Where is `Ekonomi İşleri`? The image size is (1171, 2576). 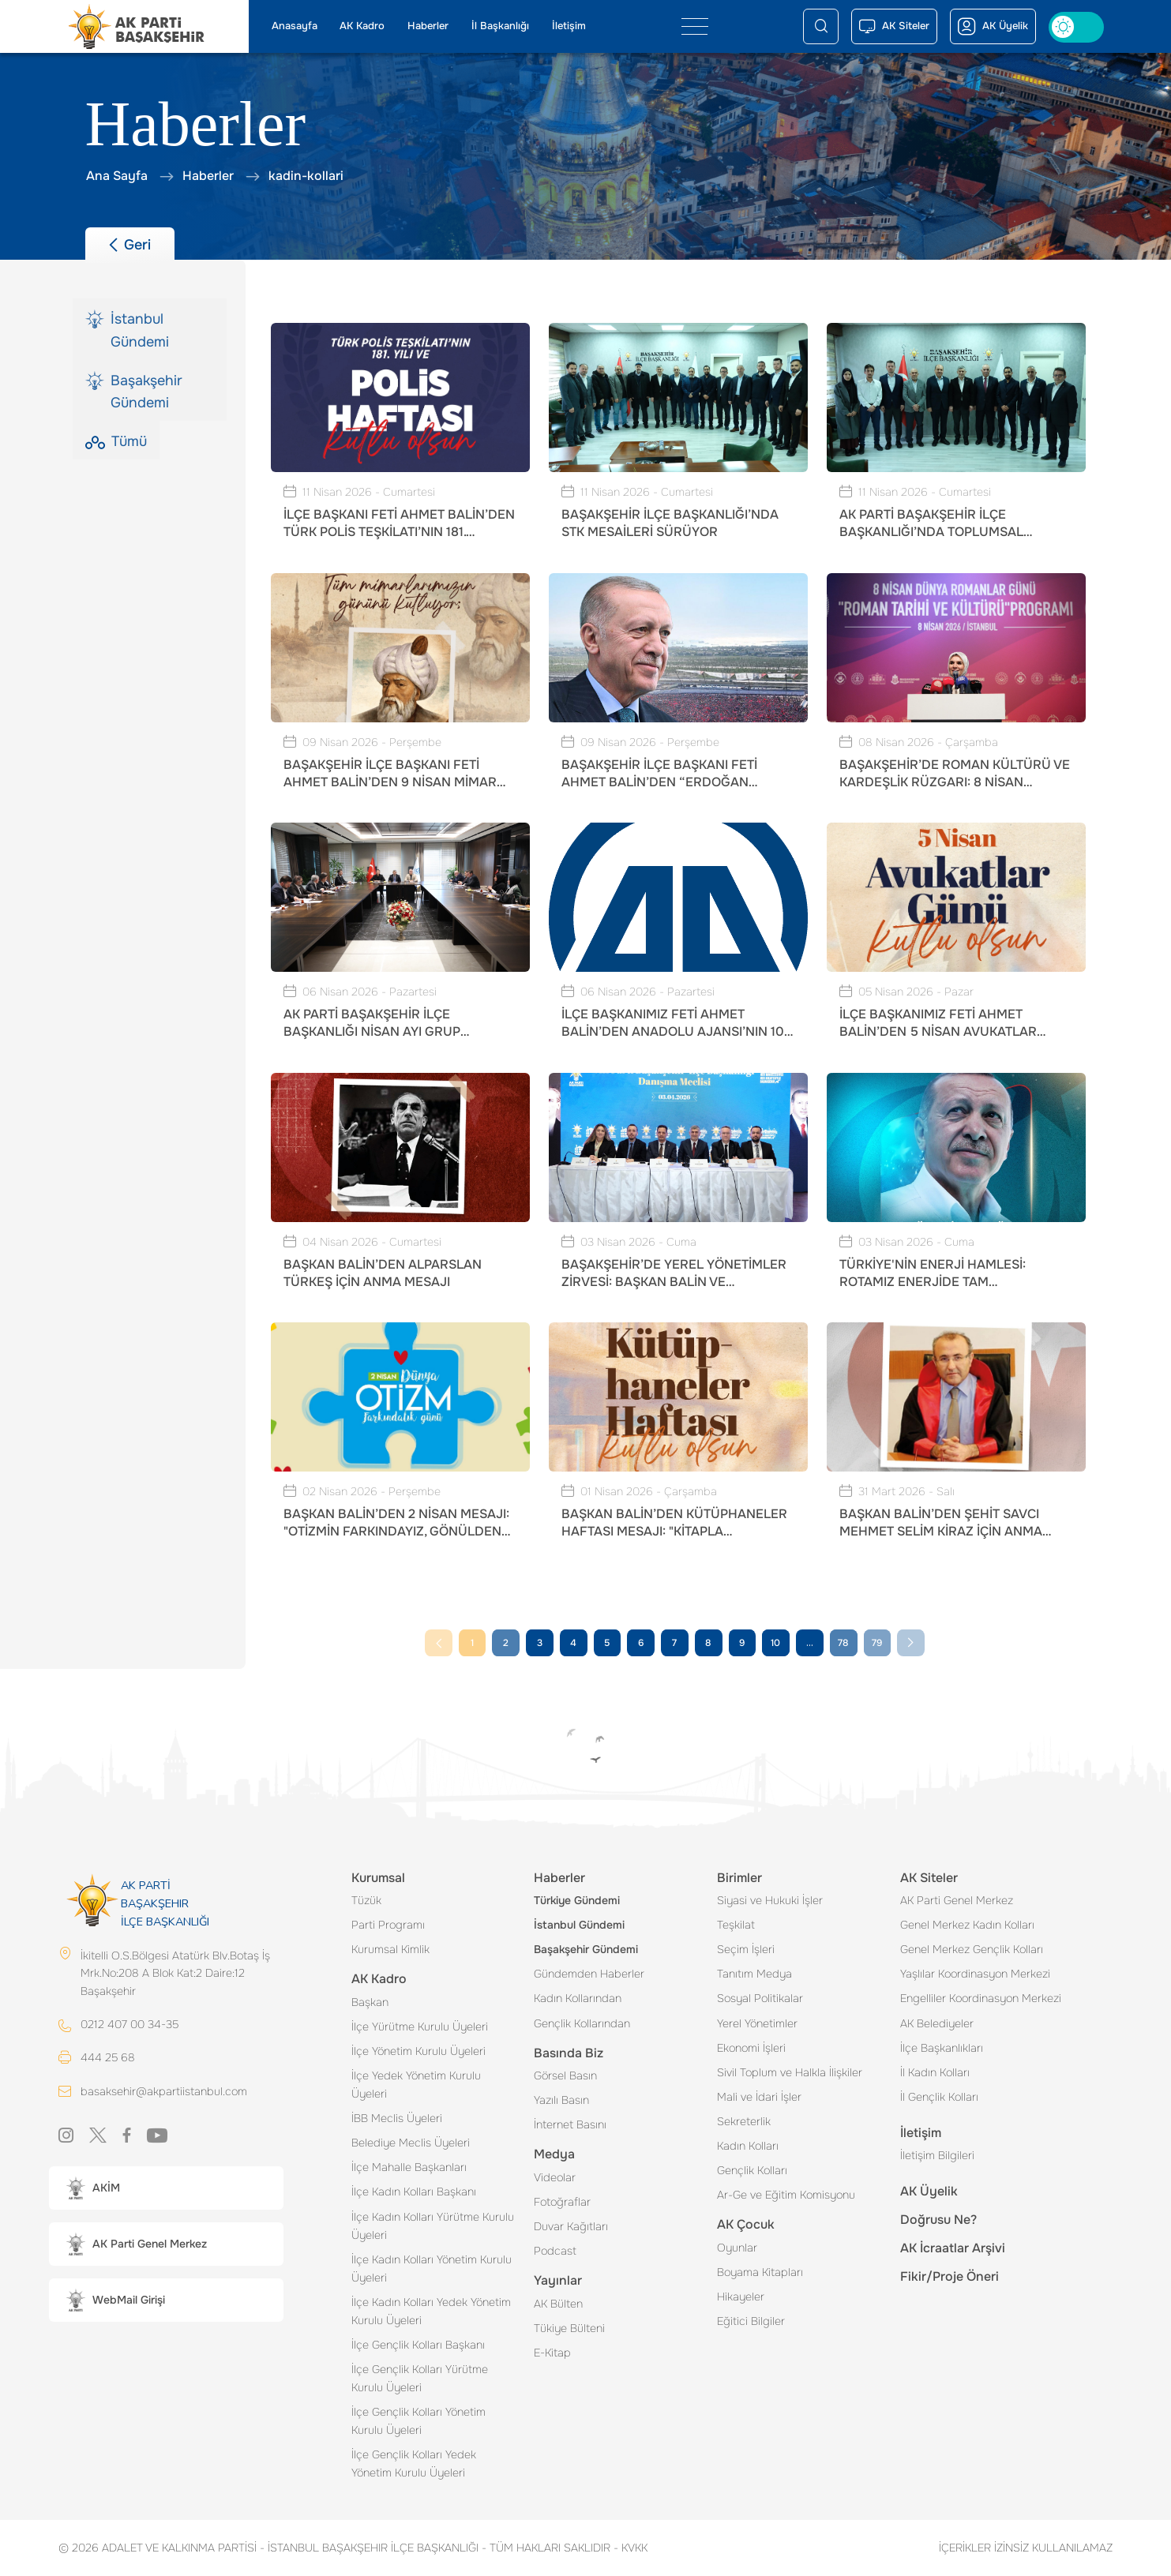
Ekonomi İşleri is located at coordinates (751, 2048).